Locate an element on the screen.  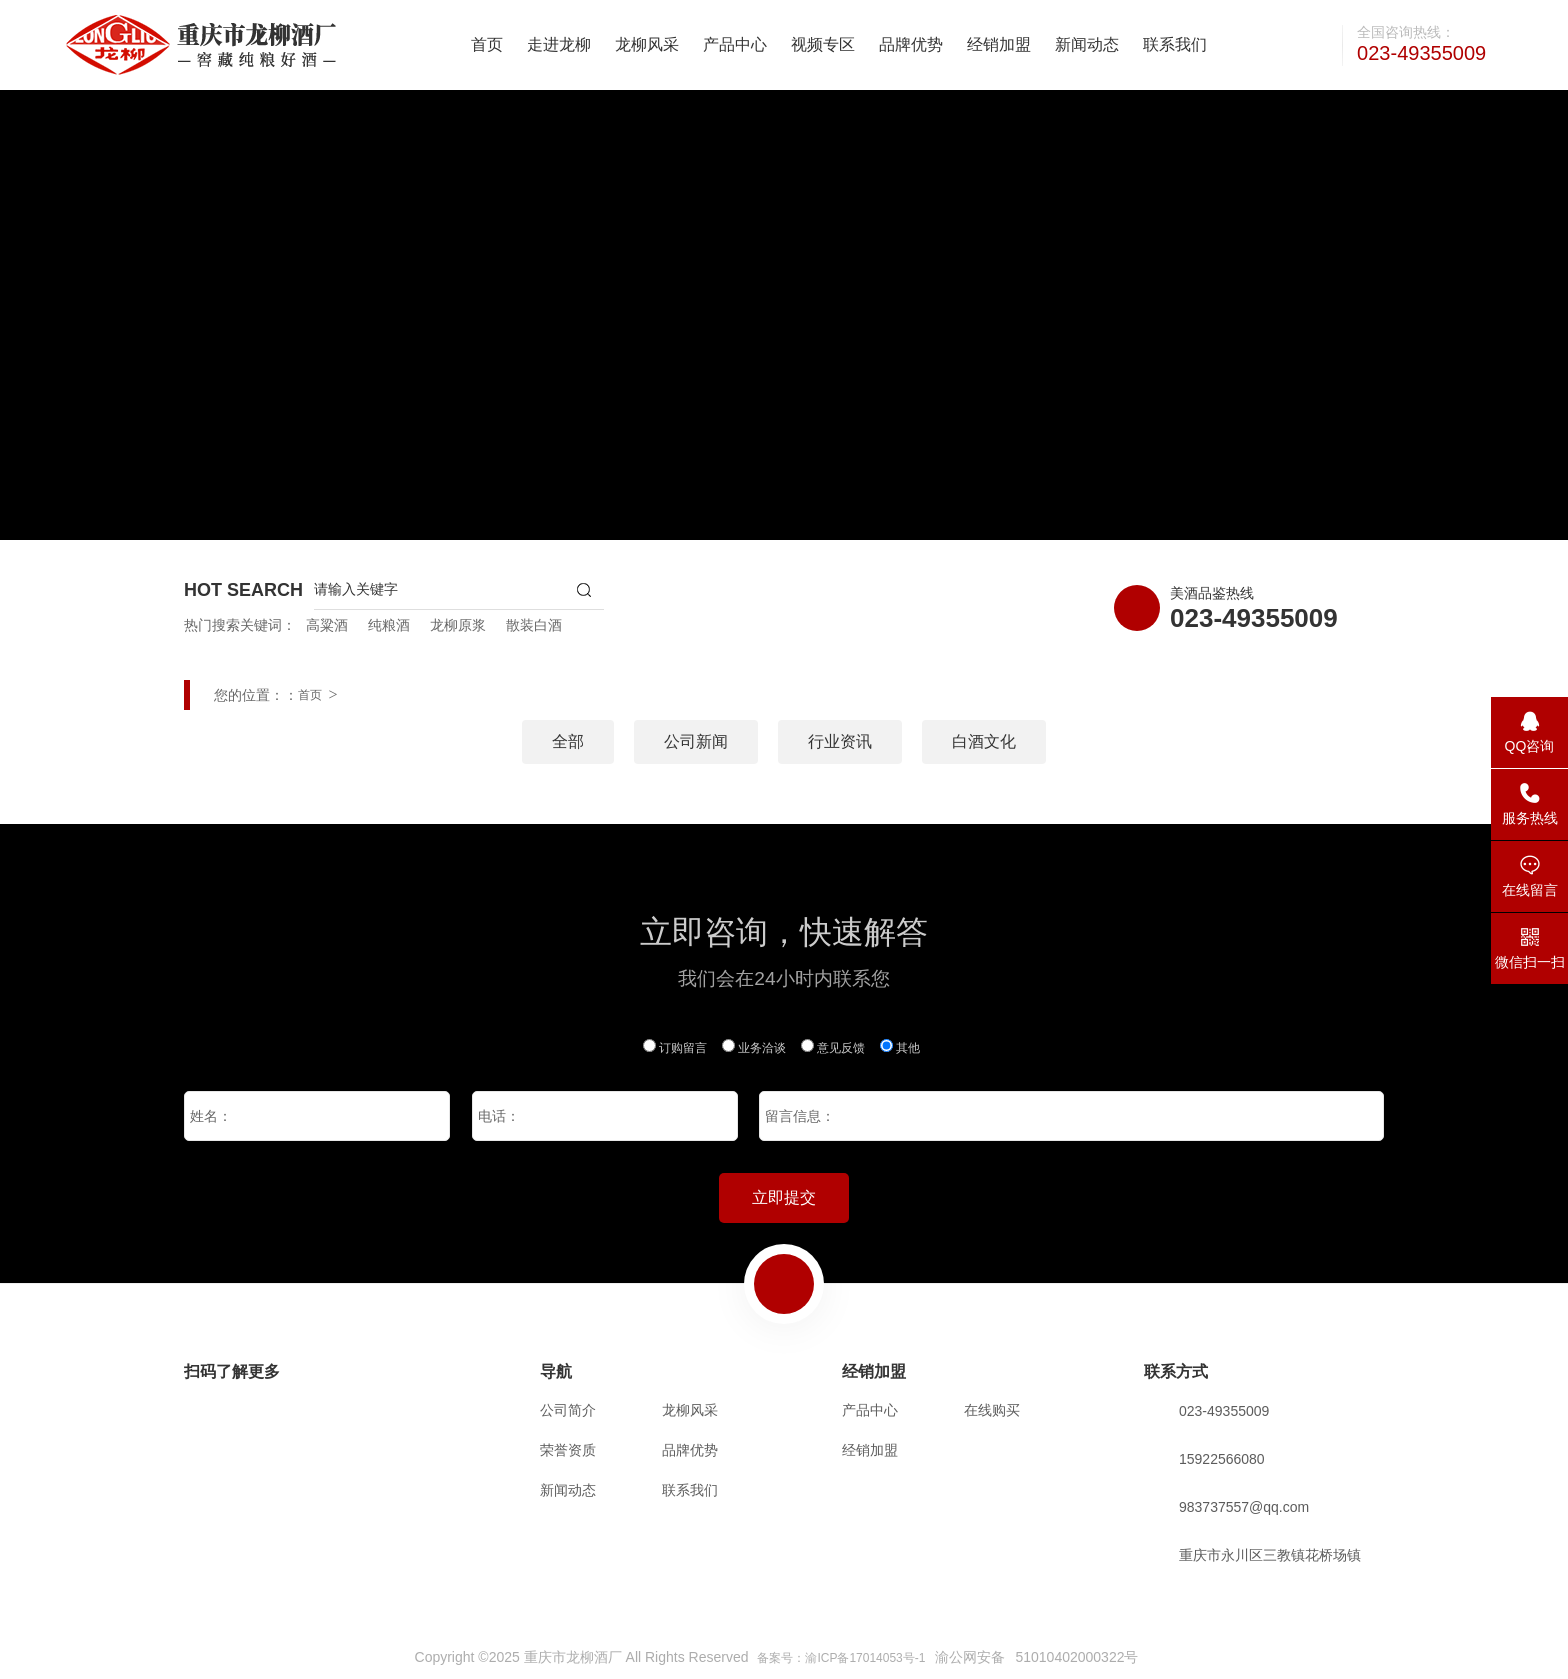
产品中心 is located at coordinates (735, 44).